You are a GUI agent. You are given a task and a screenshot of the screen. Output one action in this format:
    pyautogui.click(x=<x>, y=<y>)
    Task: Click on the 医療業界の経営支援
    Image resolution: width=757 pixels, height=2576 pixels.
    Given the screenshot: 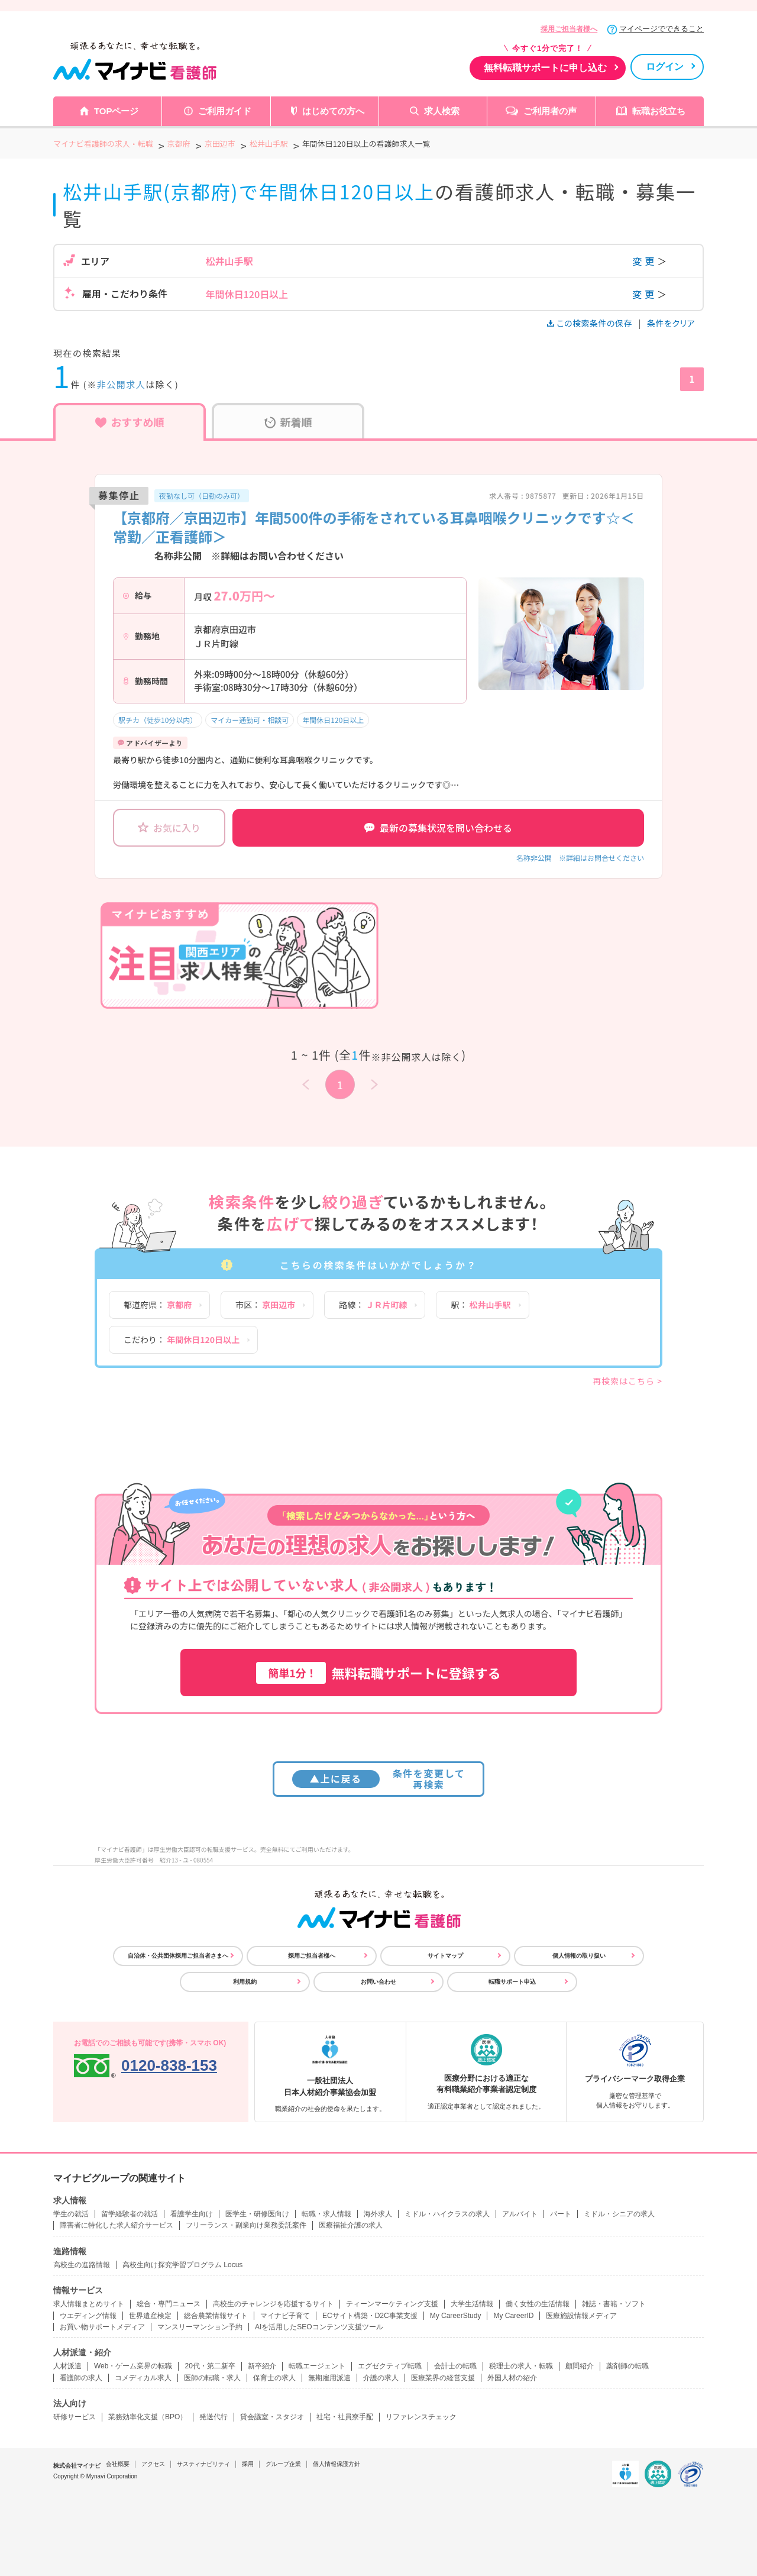 What is the action you would take?
    pyautogui.click(x=443, y=2378)
    